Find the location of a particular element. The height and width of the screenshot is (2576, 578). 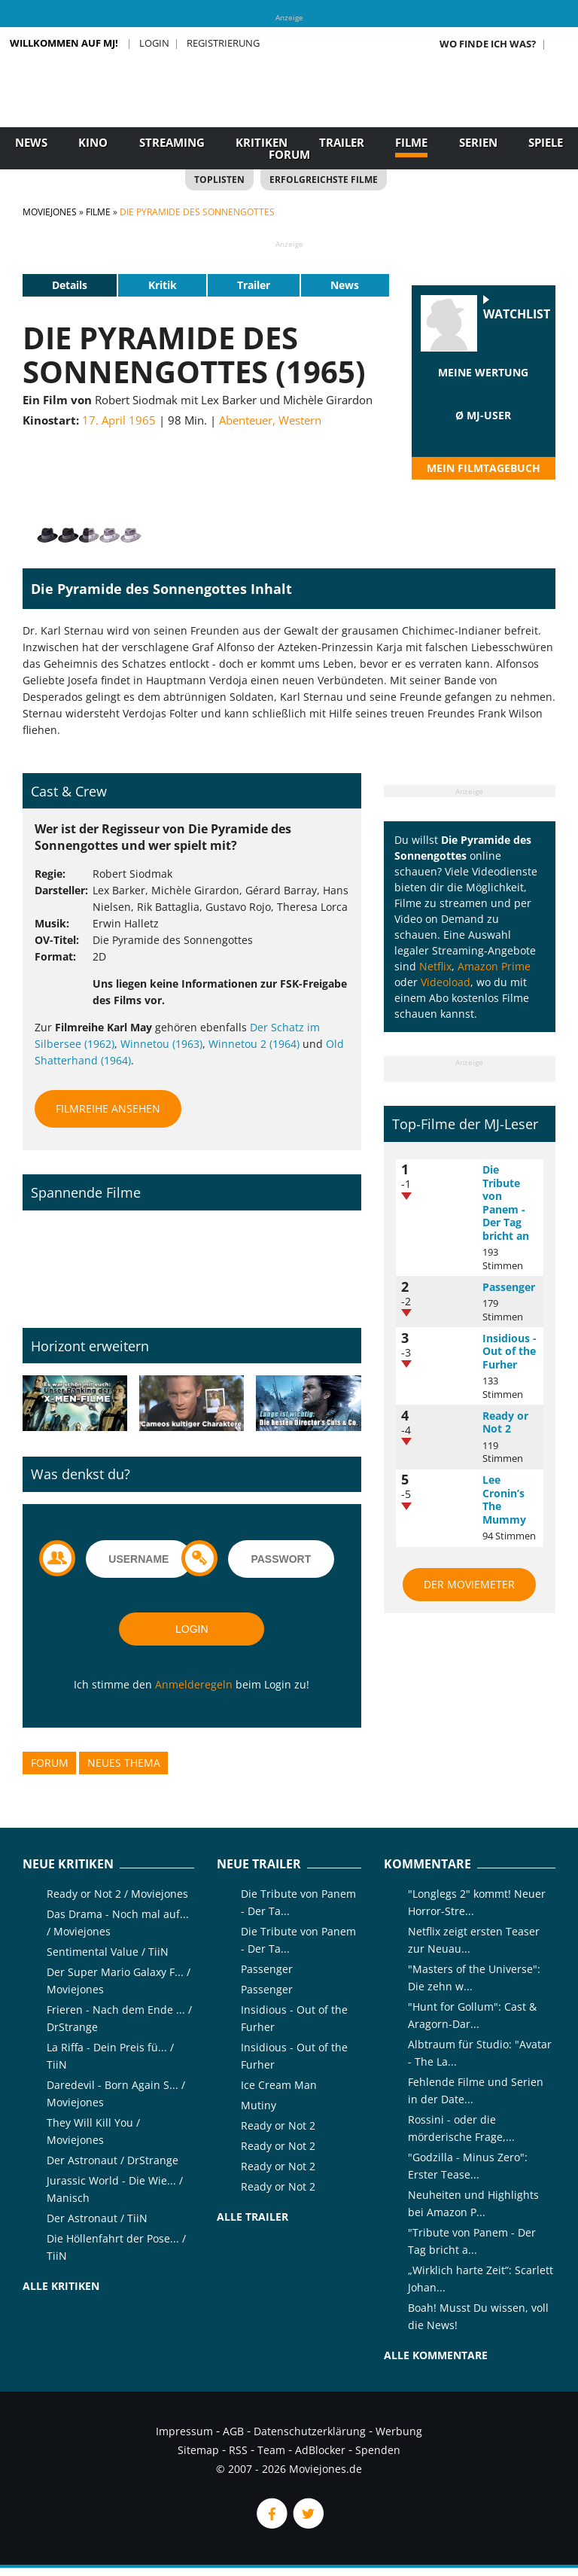

Spenden is located at coordinates (377, 2450).